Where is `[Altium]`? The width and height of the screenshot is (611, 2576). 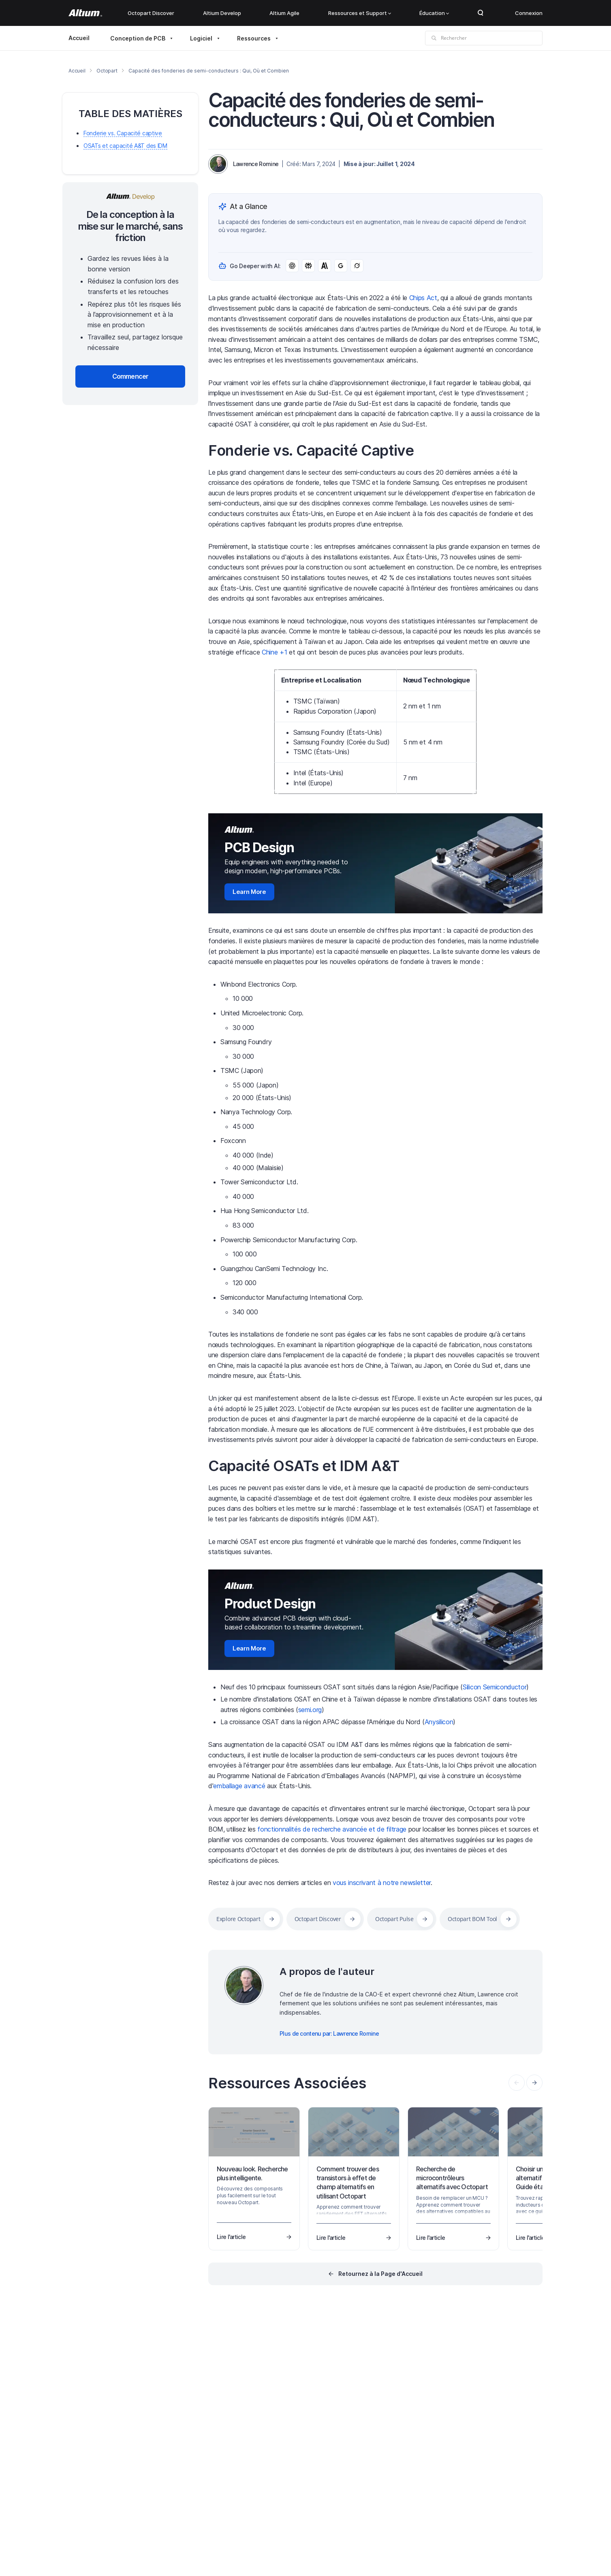
[Altium] is located at coordinates (85, 13).